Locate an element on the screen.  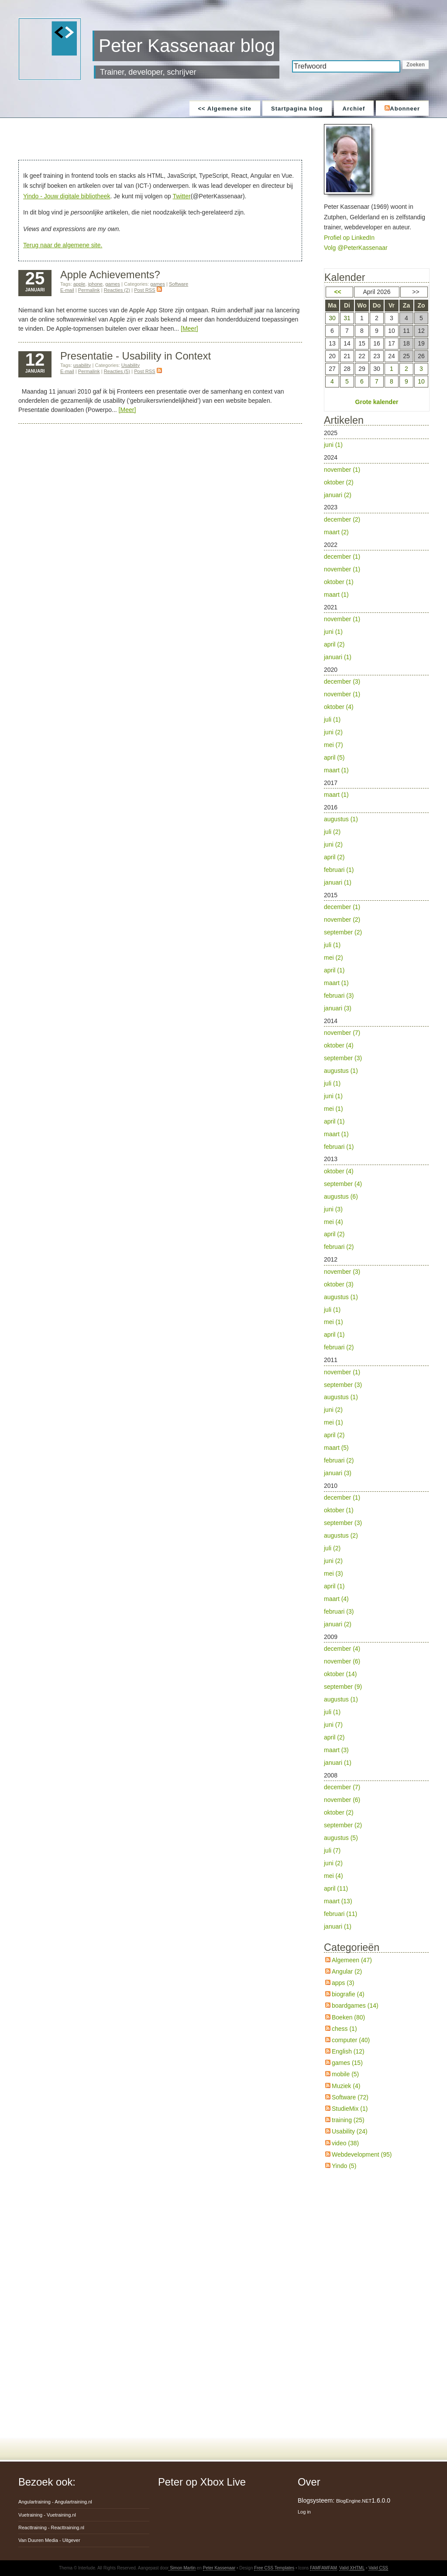
2016 is located at coordinates (376, 846).